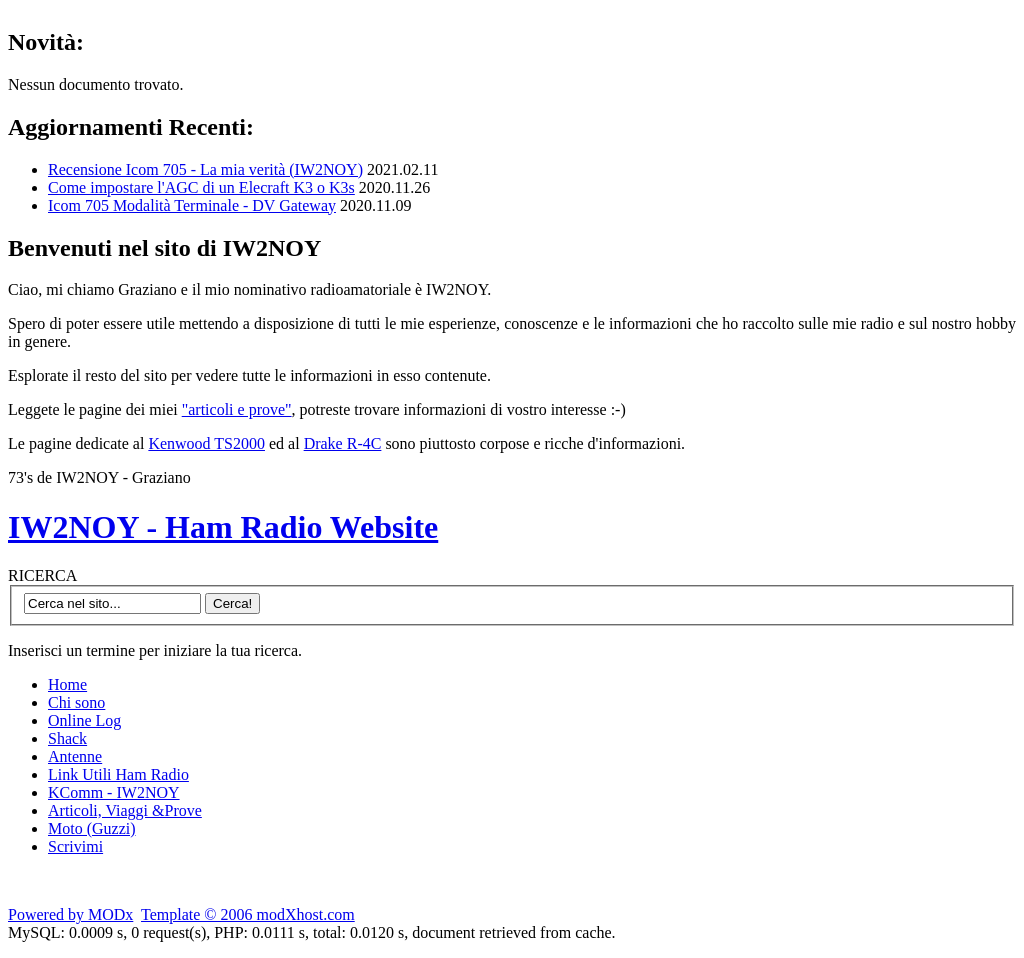  What do you see at coordinates (343, 443) in the screenshot?
I see `Drake R-4C` at bounding box center [343, 443].